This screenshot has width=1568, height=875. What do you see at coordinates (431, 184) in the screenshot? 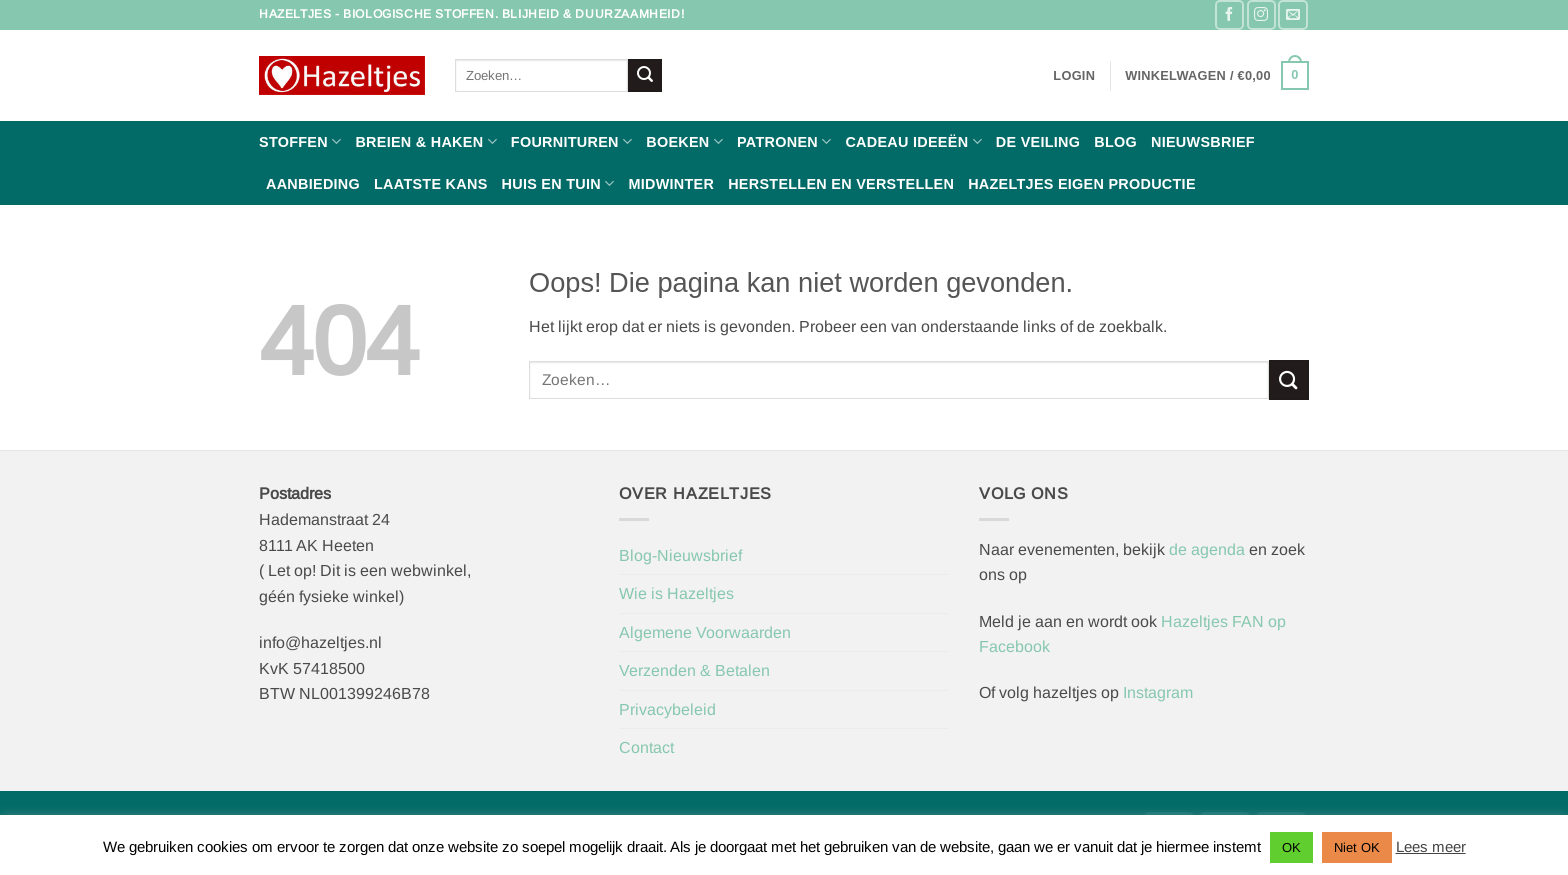
I see `Laatste Kans` at bounding box center [431, 184].